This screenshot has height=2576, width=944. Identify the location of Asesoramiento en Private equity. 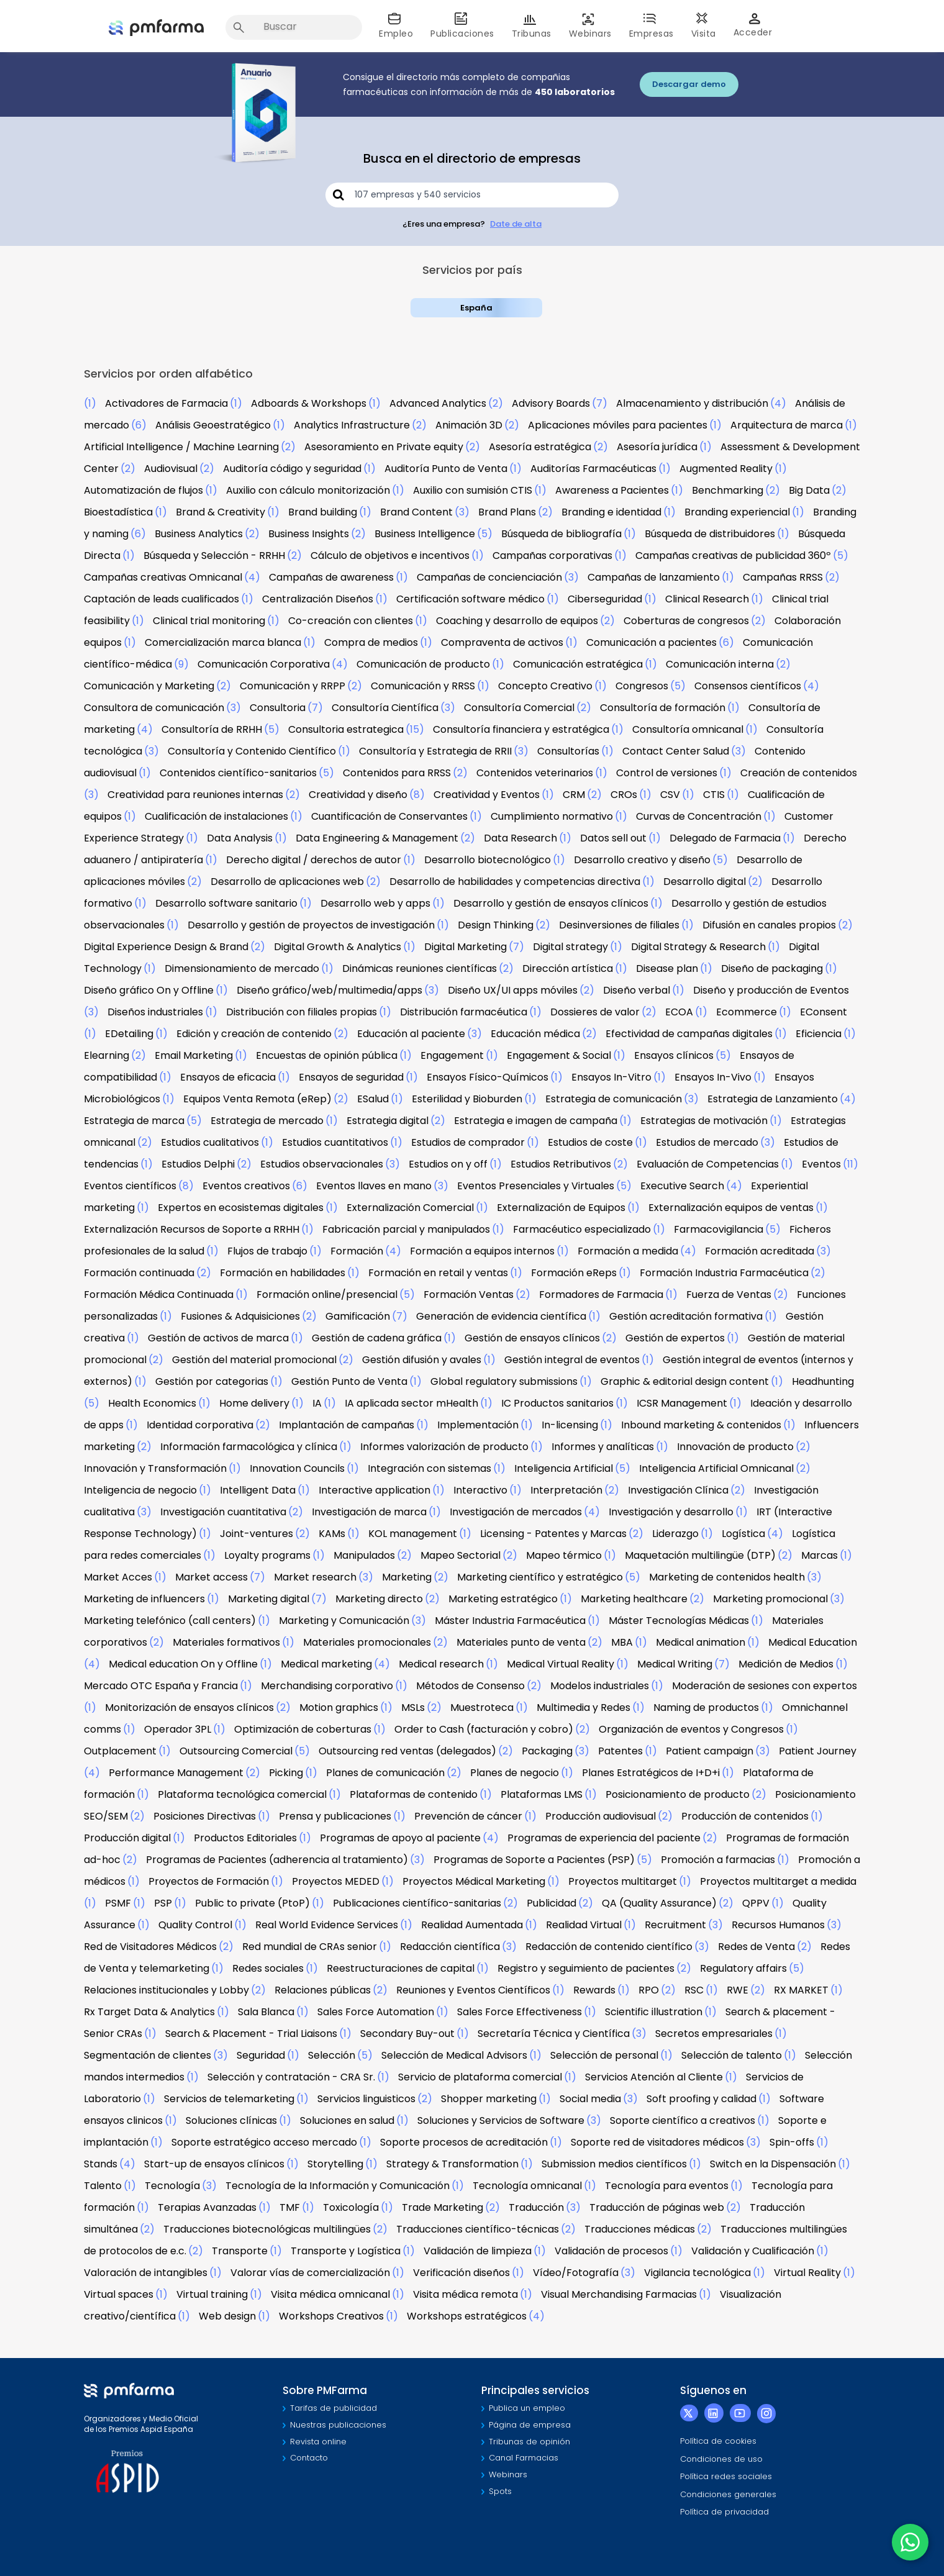
(383, 447).